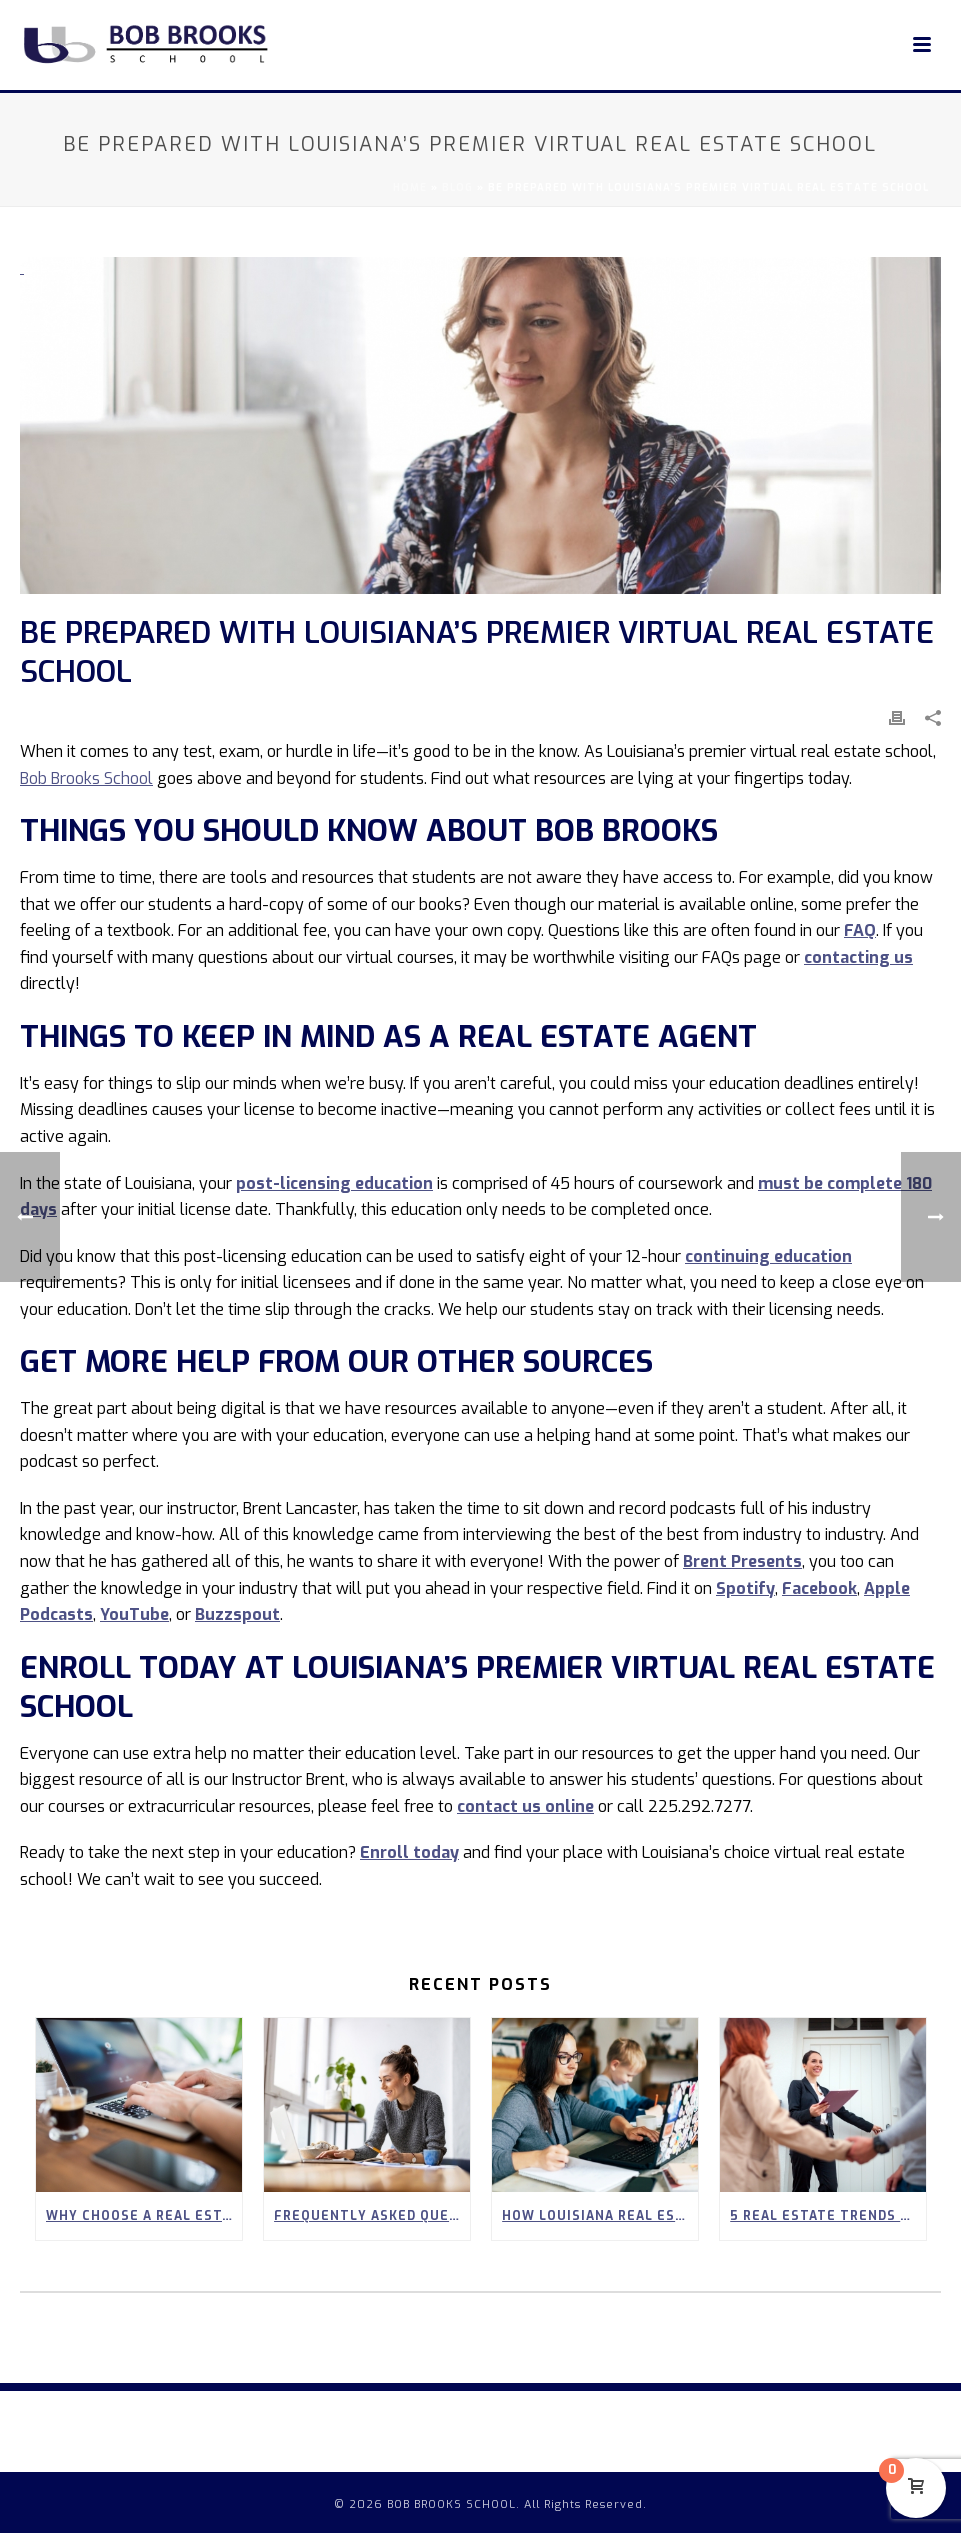 The width and height of the screenshot is (961, 2533). What do you see at coordinates (134, 1614) in the screenshot?
I see `YouTube` at bounding box center [134, 1614].